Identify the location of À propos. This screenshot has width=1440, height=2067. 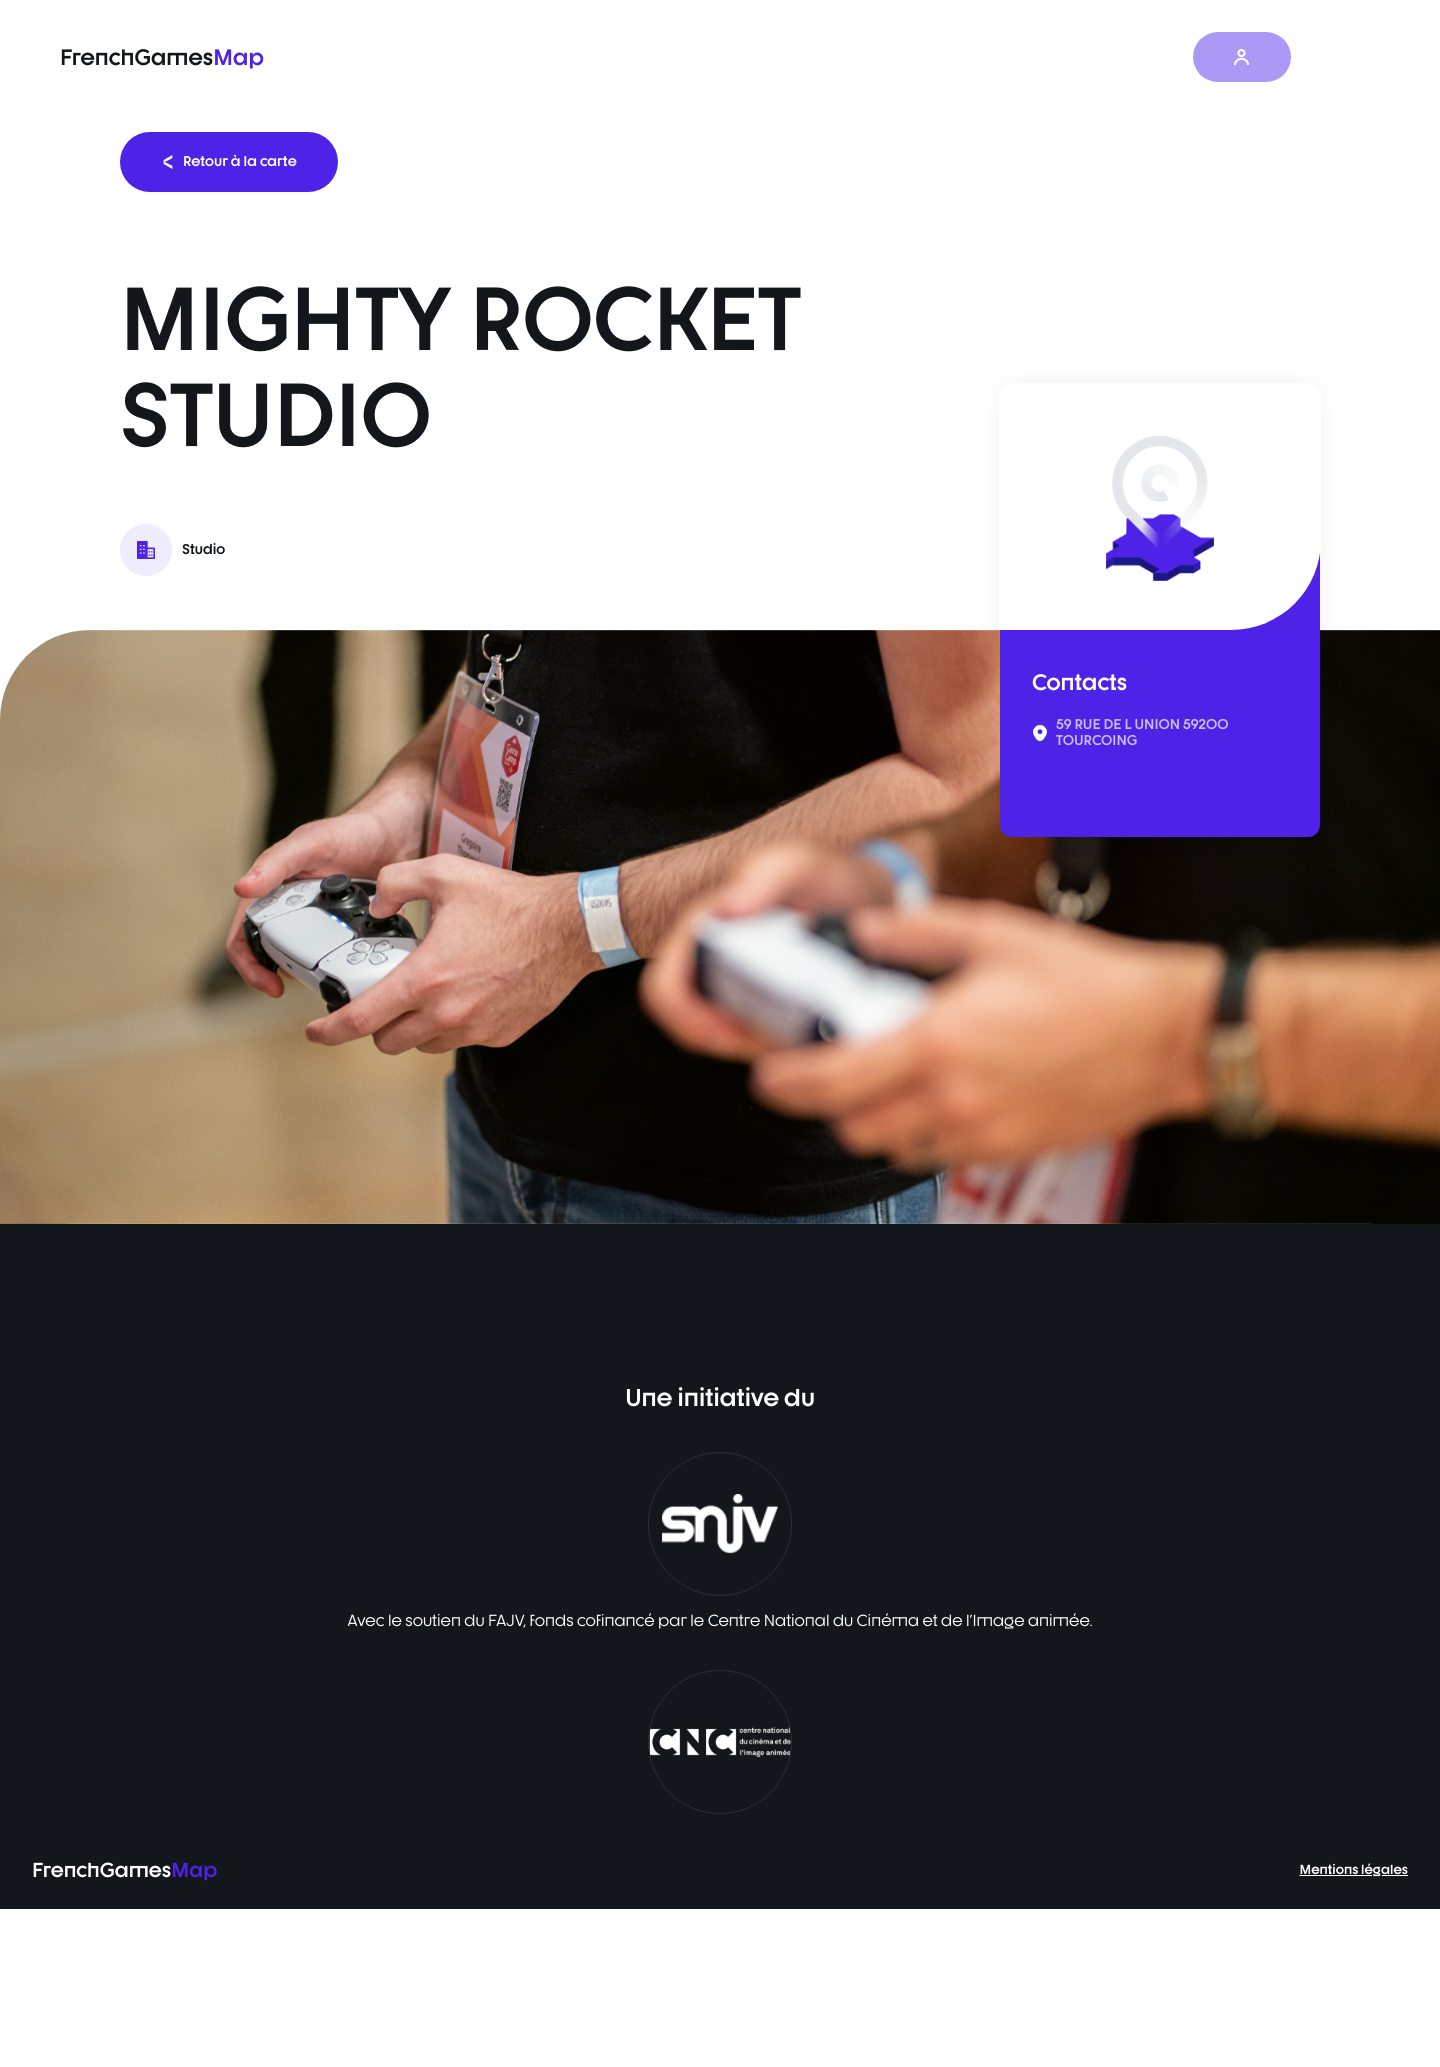
(1150, 57).